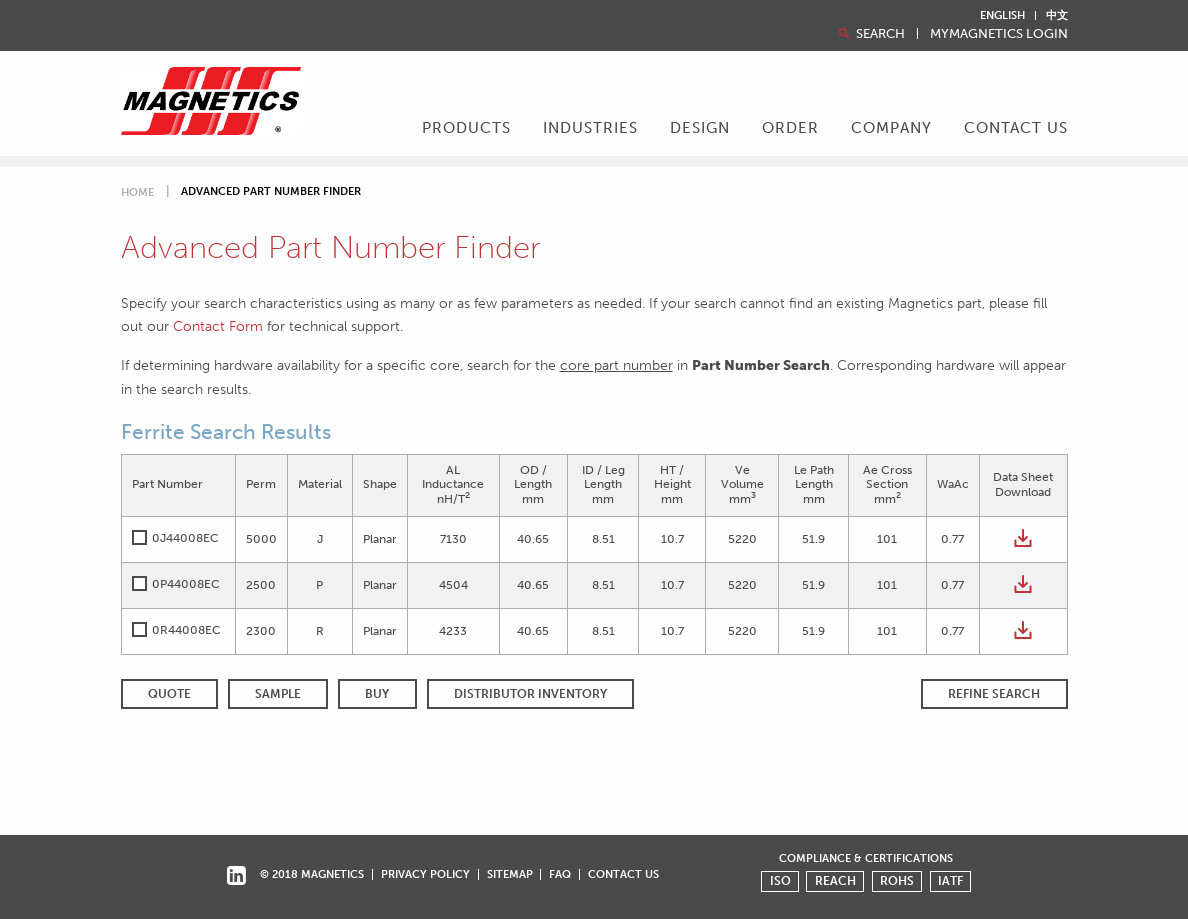 This screenshot has height=919, width=1188. Describe the element at coordinates (510, 874) in the screenshot. I see `Sitemap` at that location.